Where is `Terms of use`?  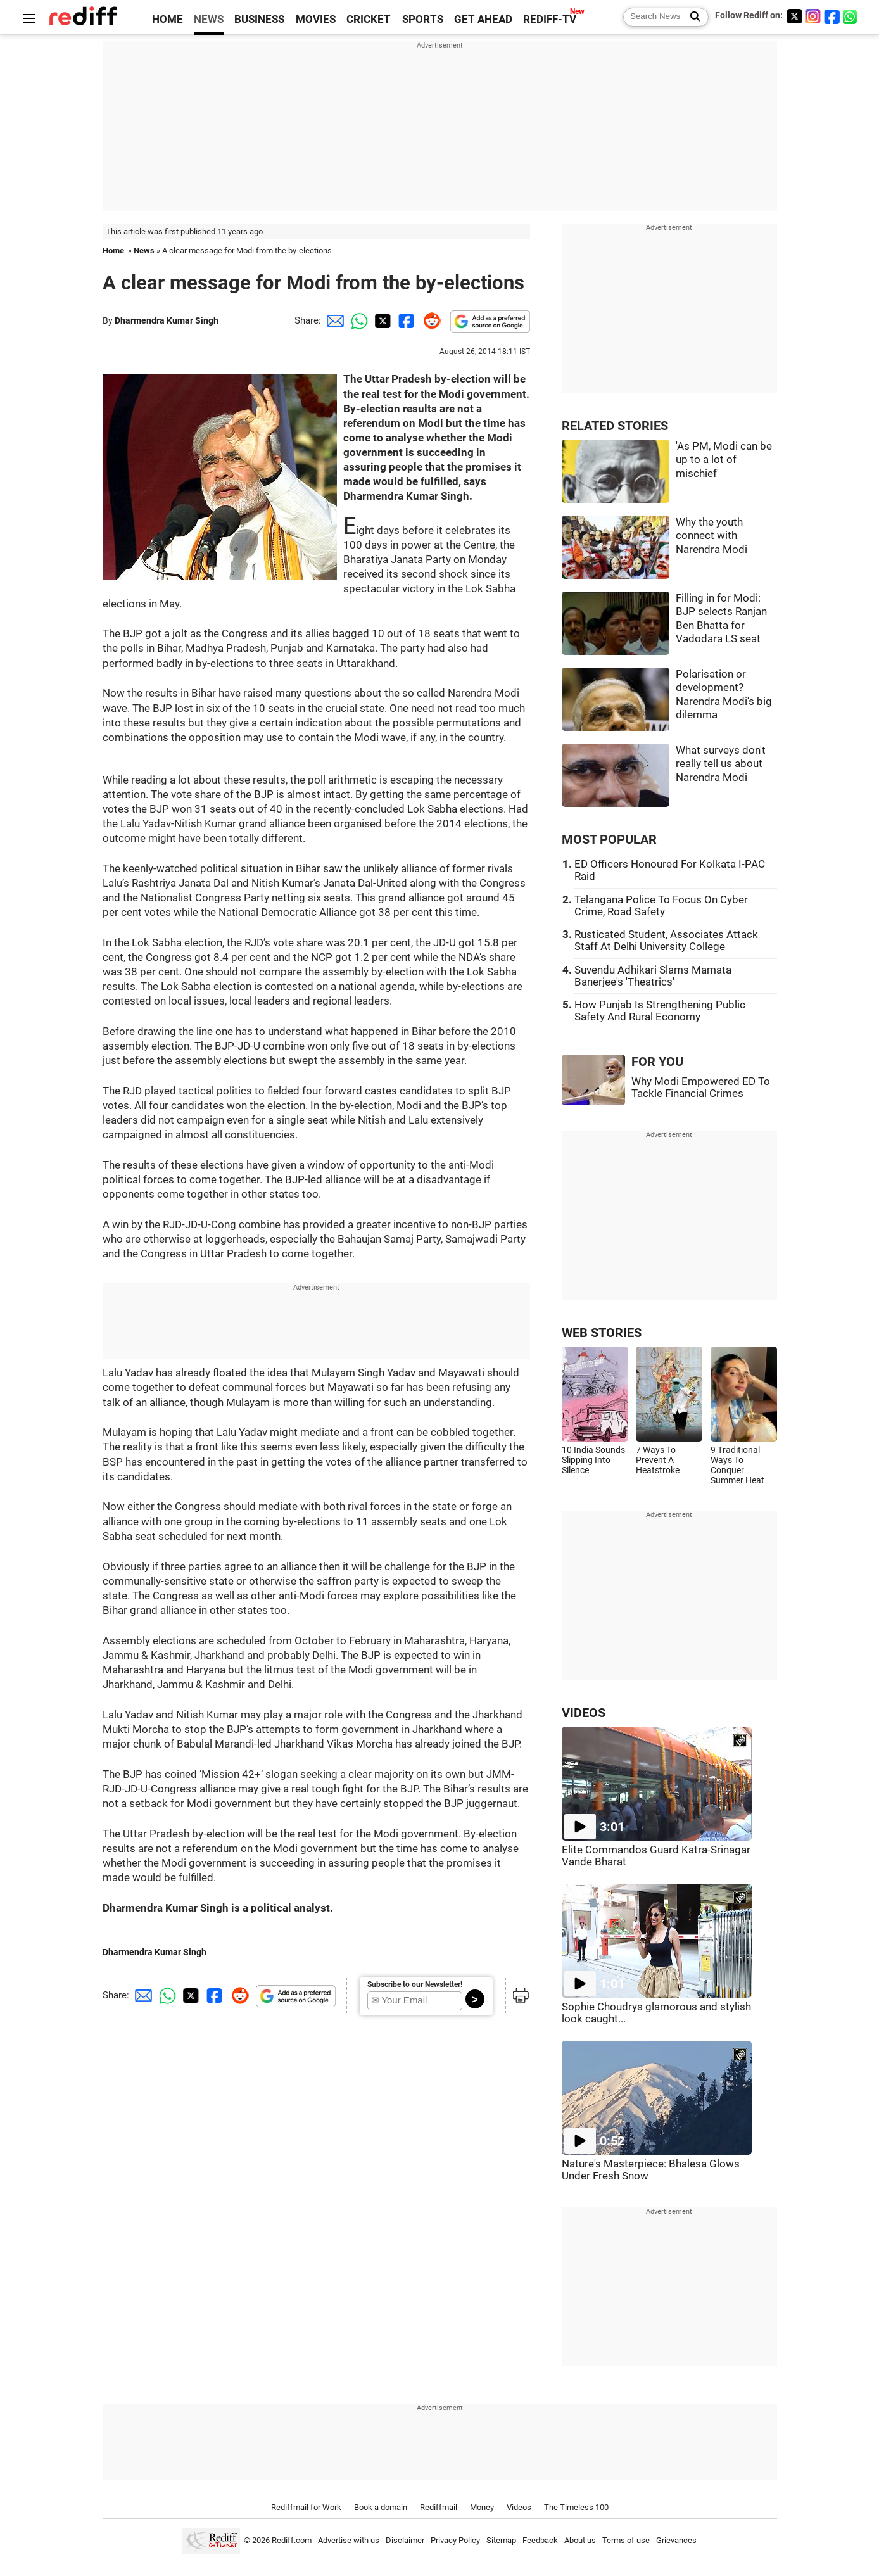 Terms of use is located at coordinates (626, 2540).